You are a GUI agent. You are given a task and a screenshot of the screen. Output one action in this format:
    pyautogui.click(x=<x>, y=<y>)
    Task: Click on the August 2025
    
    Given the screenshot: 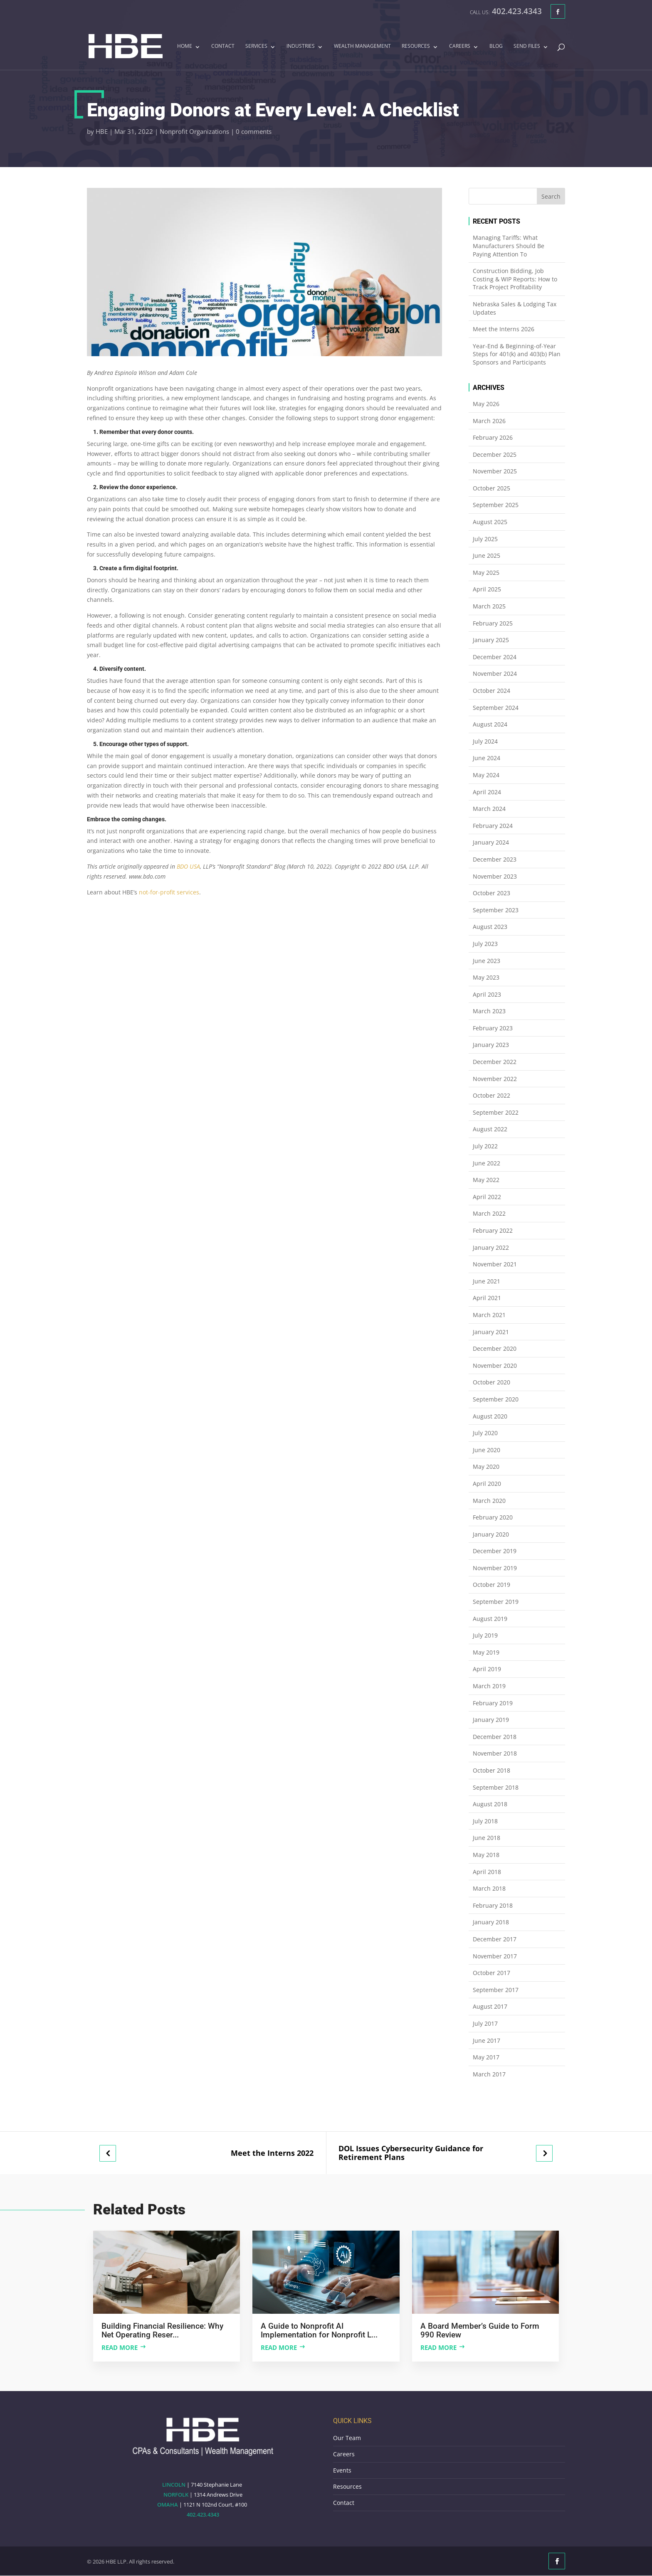 What is the action you would take?
    pyautogui.click(x=490, y=522)
    